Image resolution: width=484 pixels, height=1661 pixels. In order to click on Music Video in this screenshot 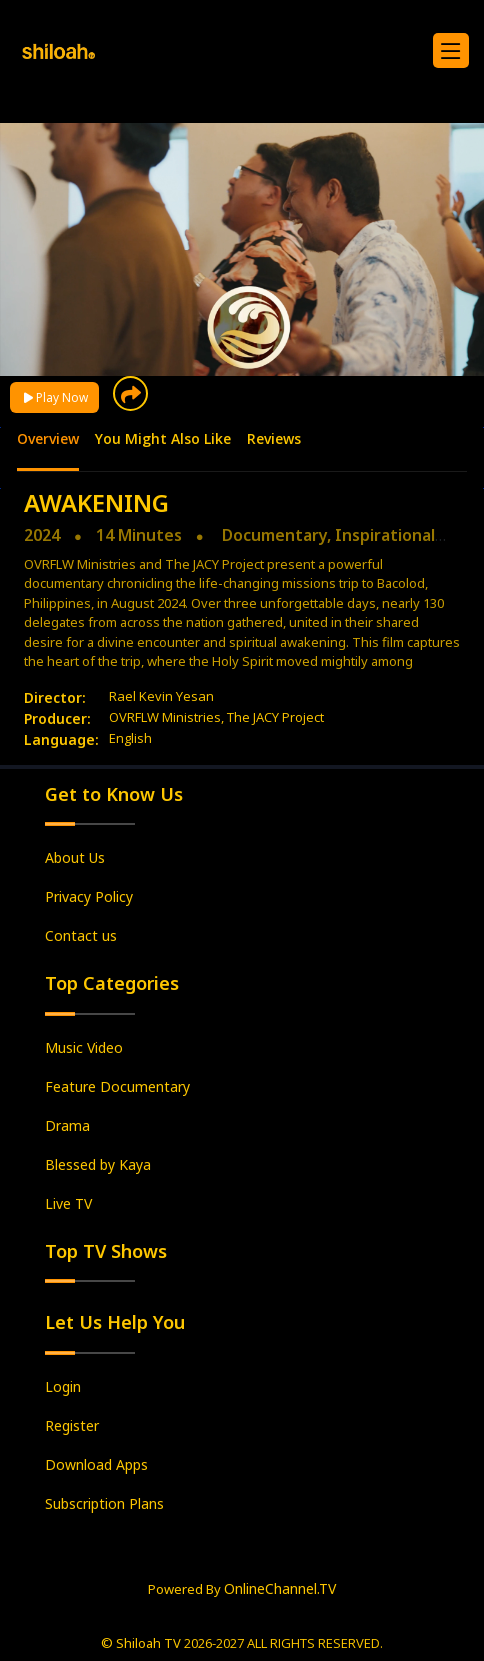, I will do `click(84, 1047)`.